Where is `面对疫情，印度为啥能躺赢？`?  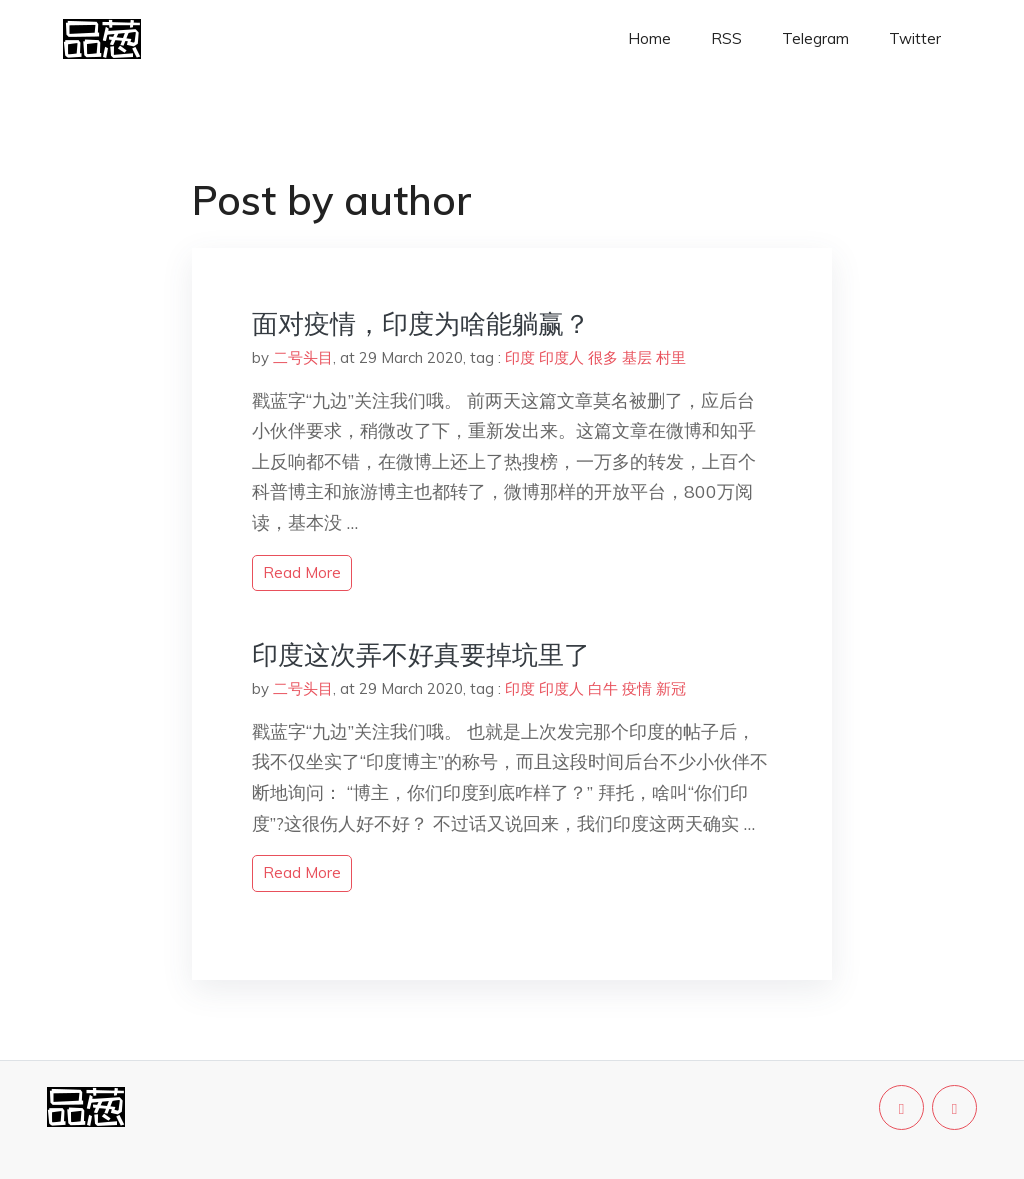
面对疫情，印度为啥能躺赢？ is located at coordinates (421, 323).